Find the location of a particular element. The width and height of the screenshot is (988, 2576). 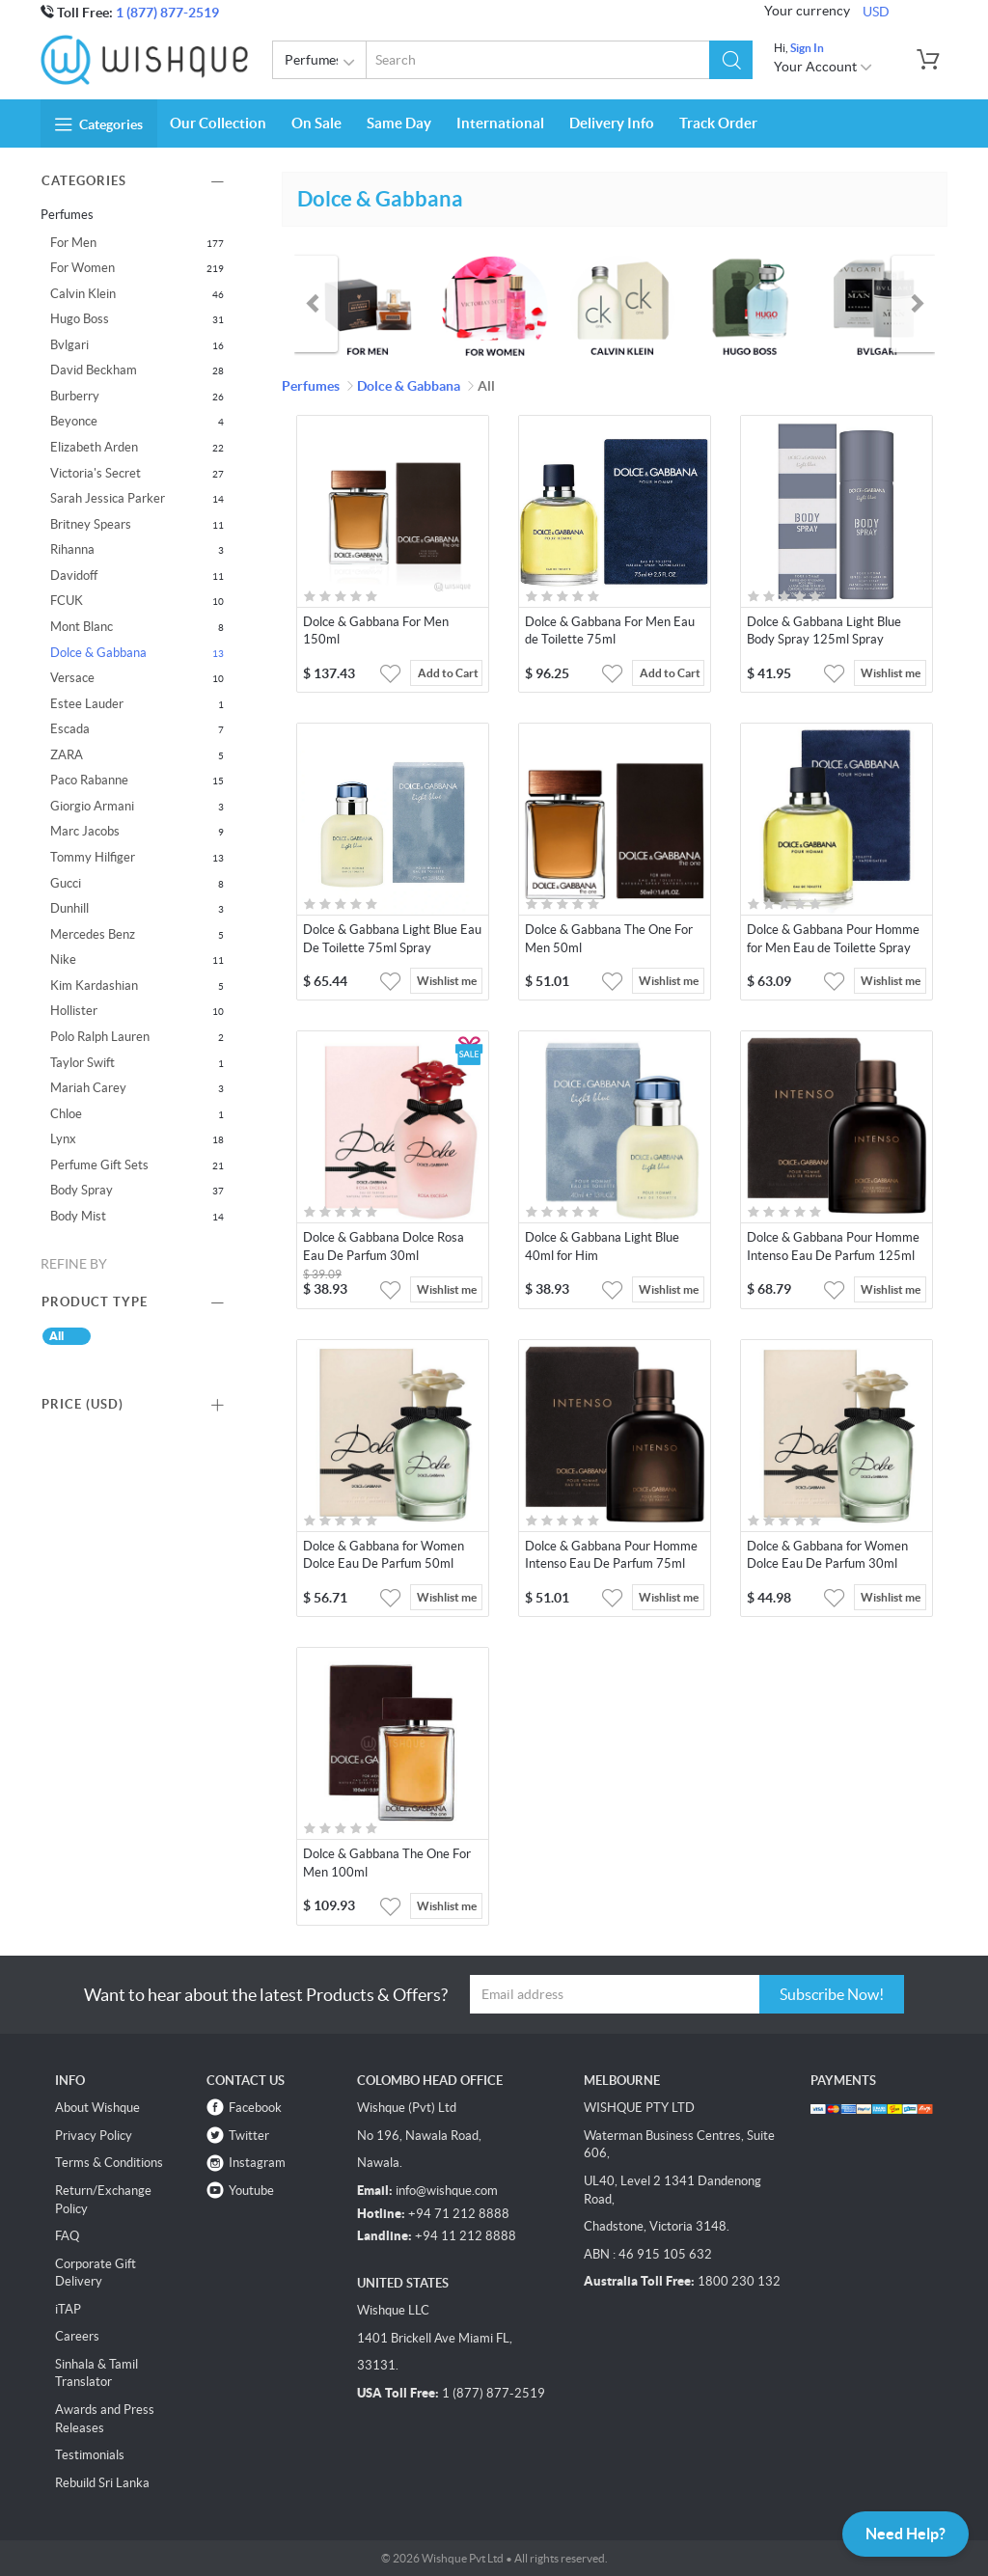

Terms & Conditions is located at coordinates (109, 2162).